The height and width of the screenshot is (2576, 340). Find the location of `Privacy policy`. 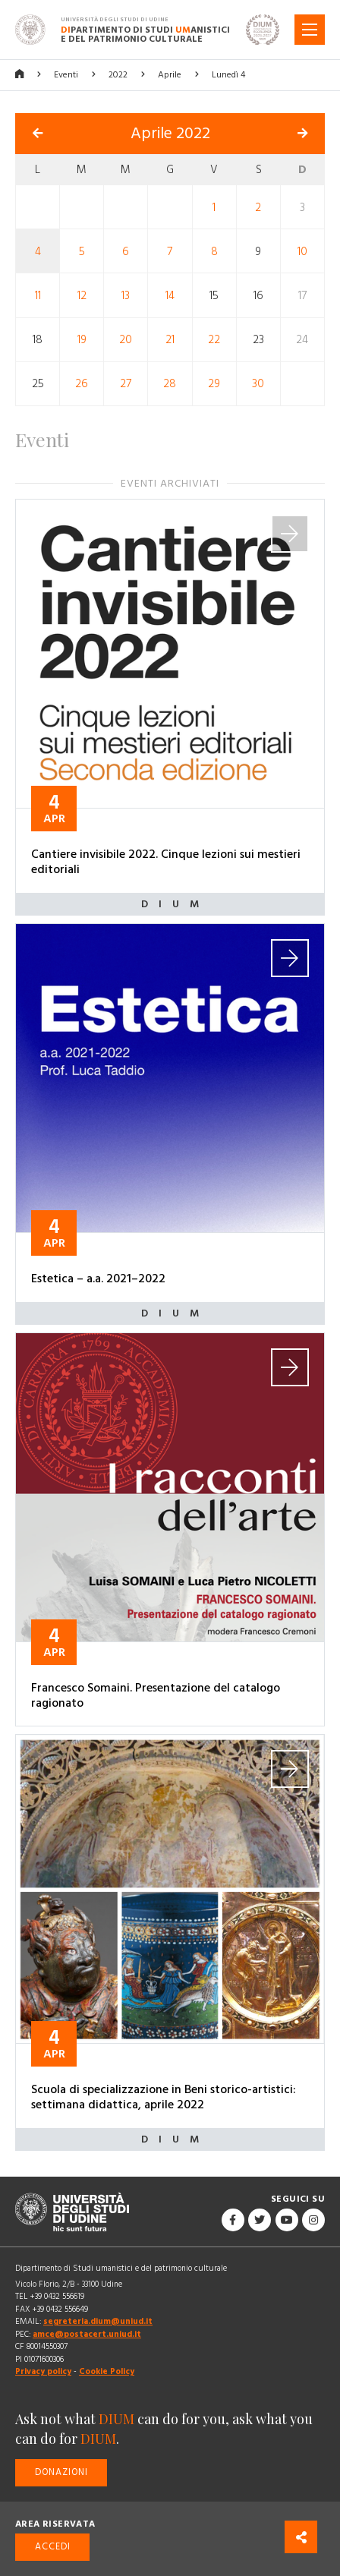

Privacy policy is located at coordinates (43, 2371).